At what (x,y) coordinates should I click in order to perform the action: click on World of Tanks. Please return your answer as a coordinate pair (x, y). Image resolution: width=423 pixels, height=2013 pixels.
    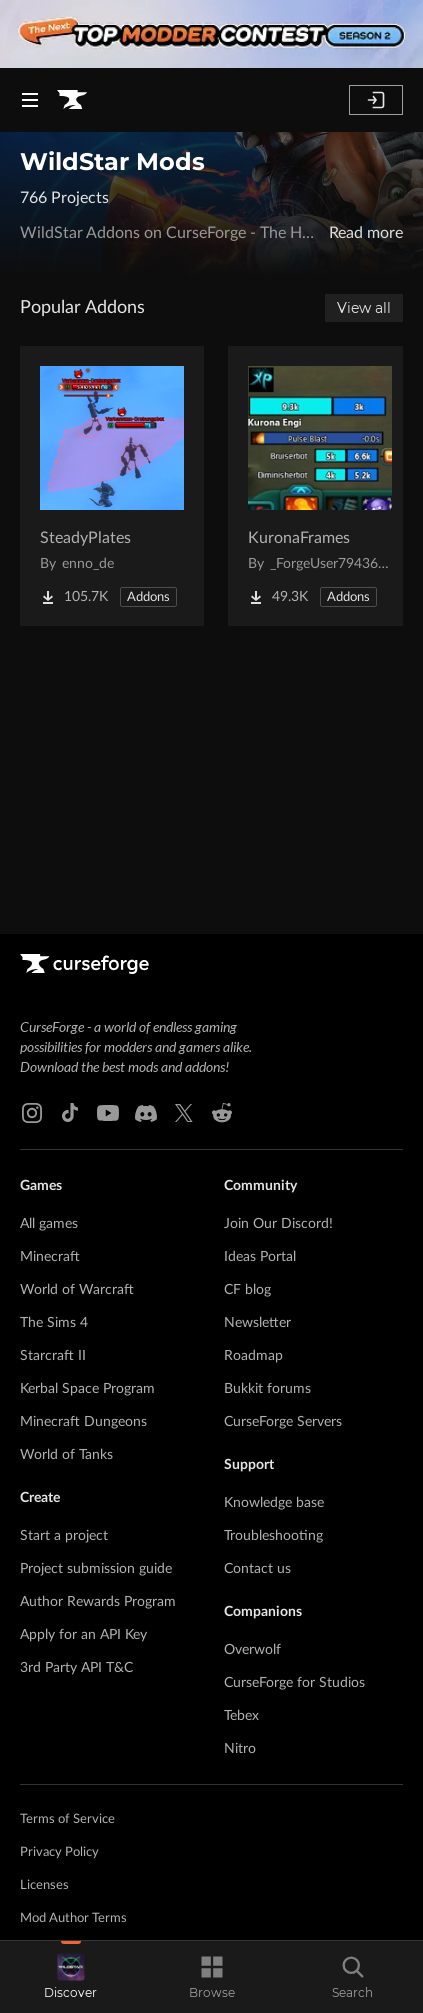
    Looking at the image, I should click on (66, 1455).